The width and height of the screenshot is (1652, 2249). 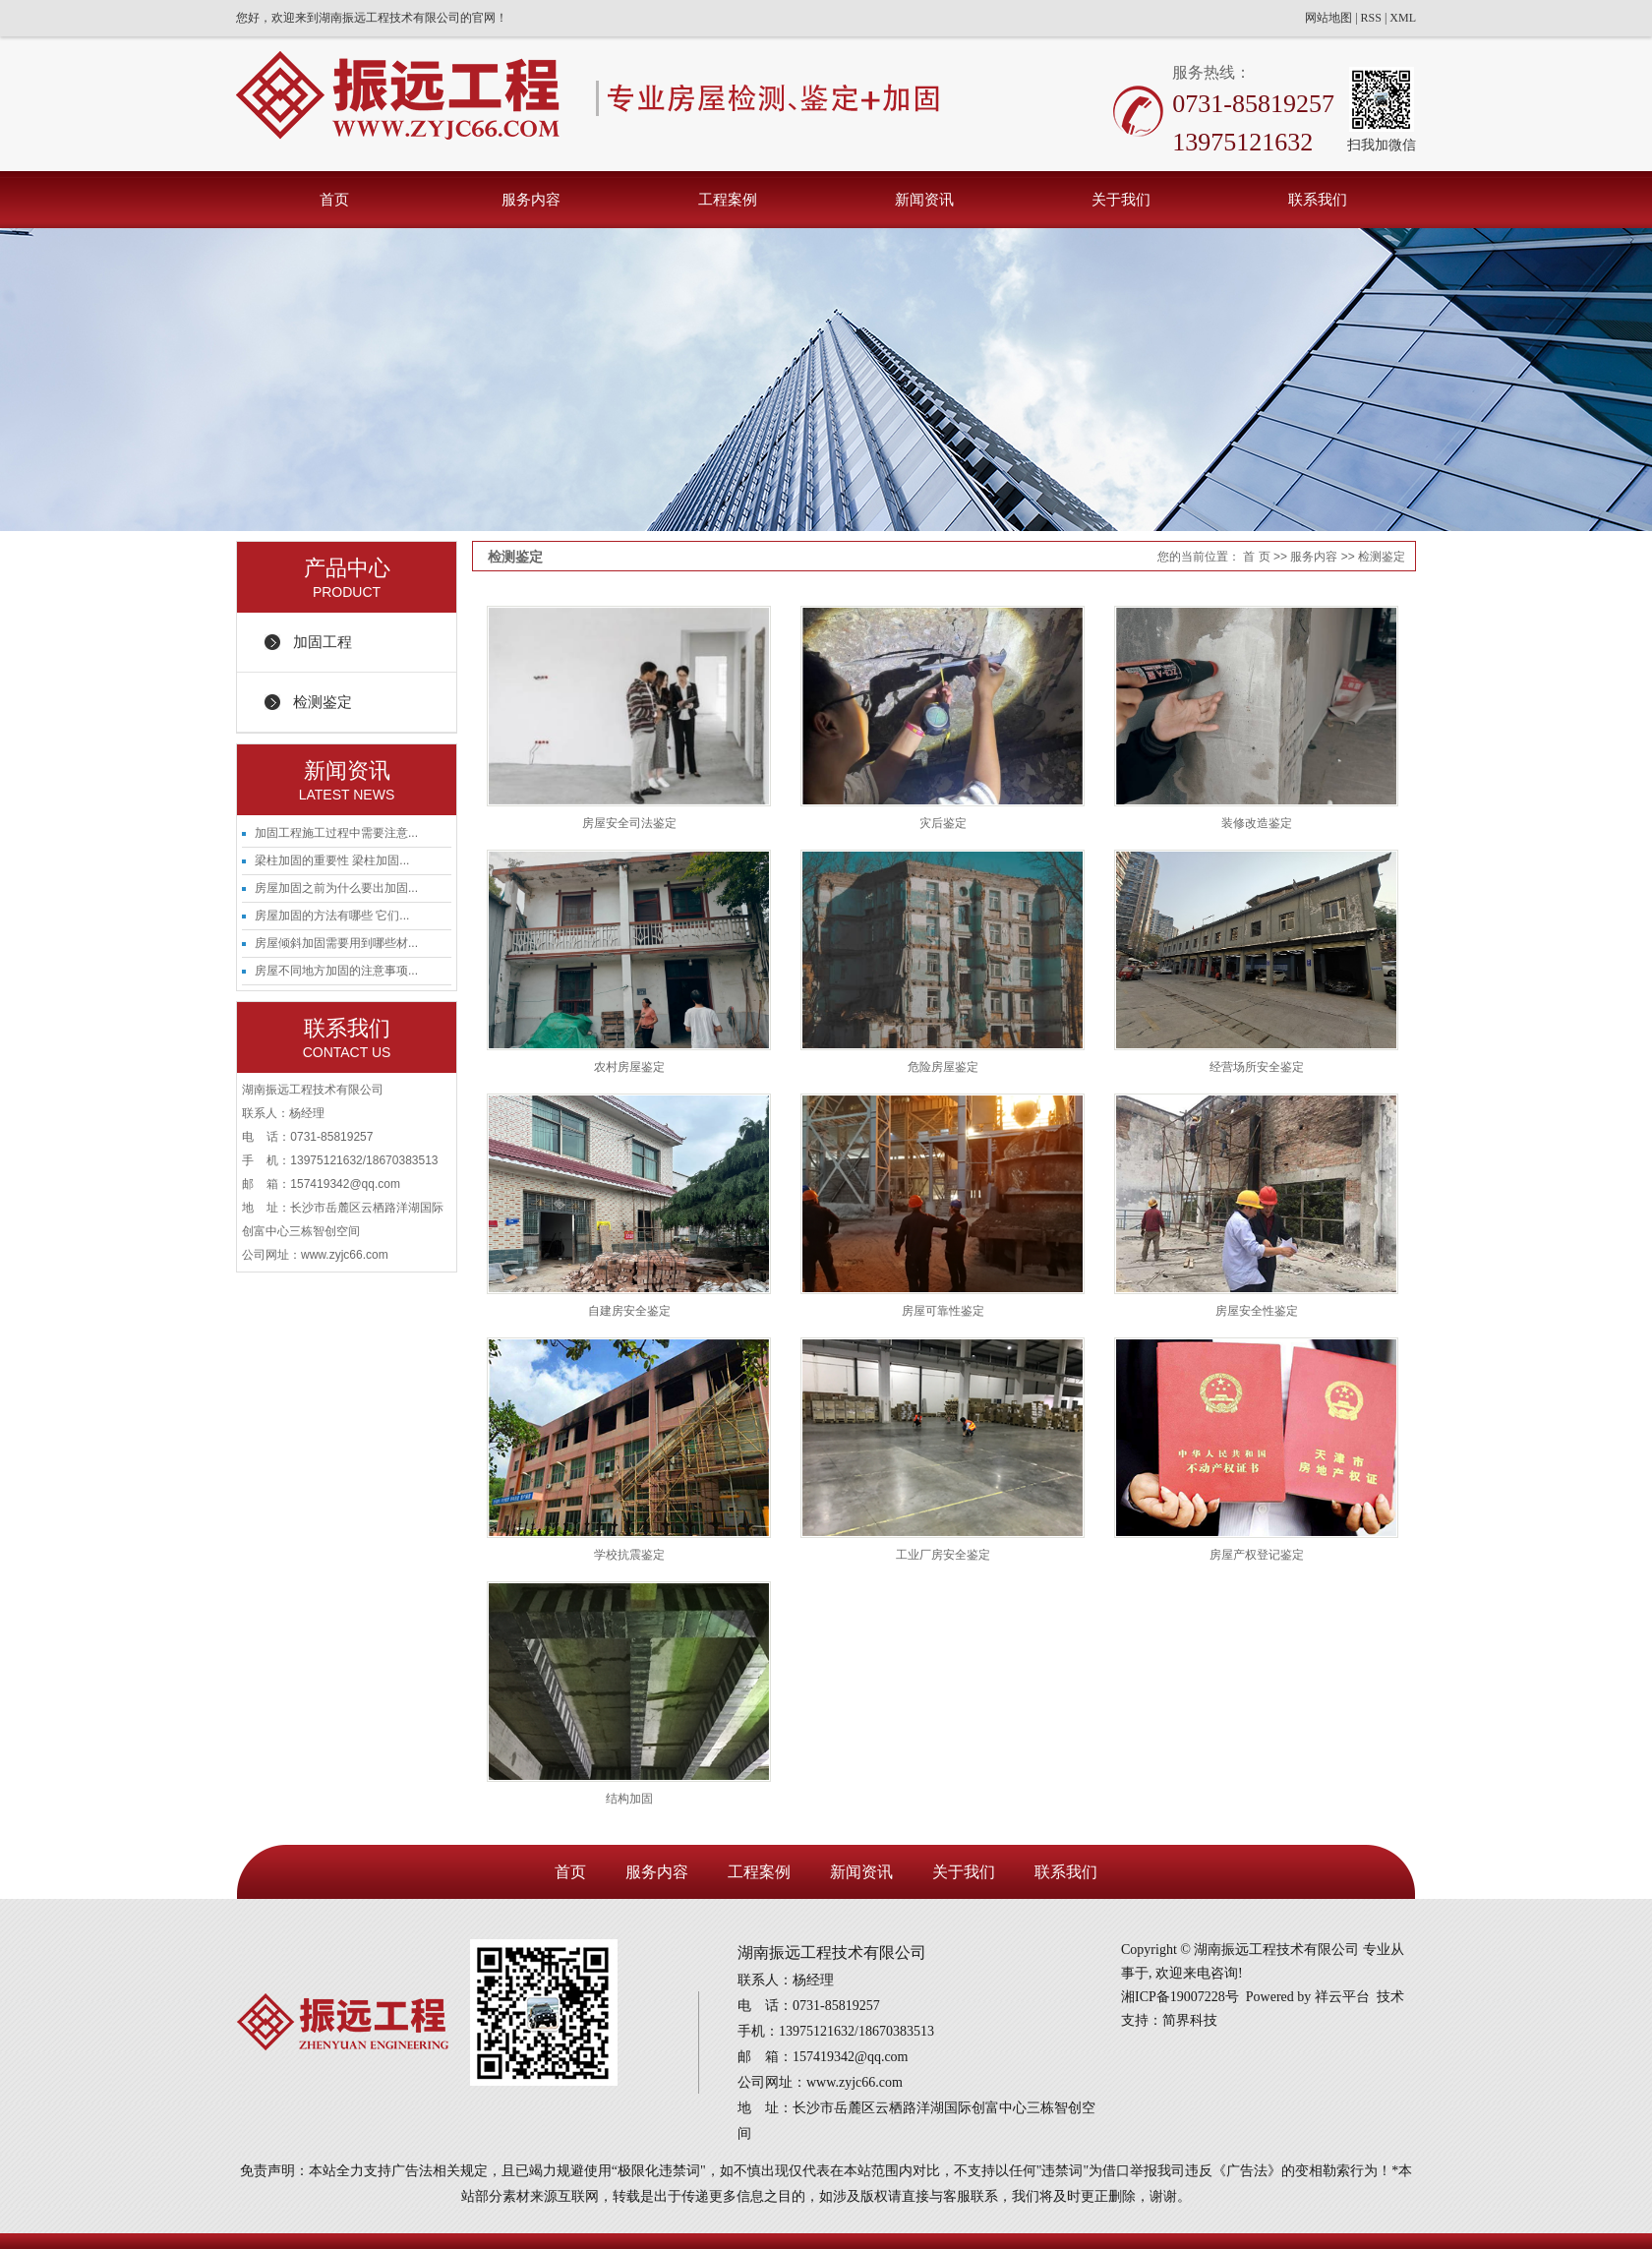 I want to click on 灾后鉴定, so click(x=943, y=823).